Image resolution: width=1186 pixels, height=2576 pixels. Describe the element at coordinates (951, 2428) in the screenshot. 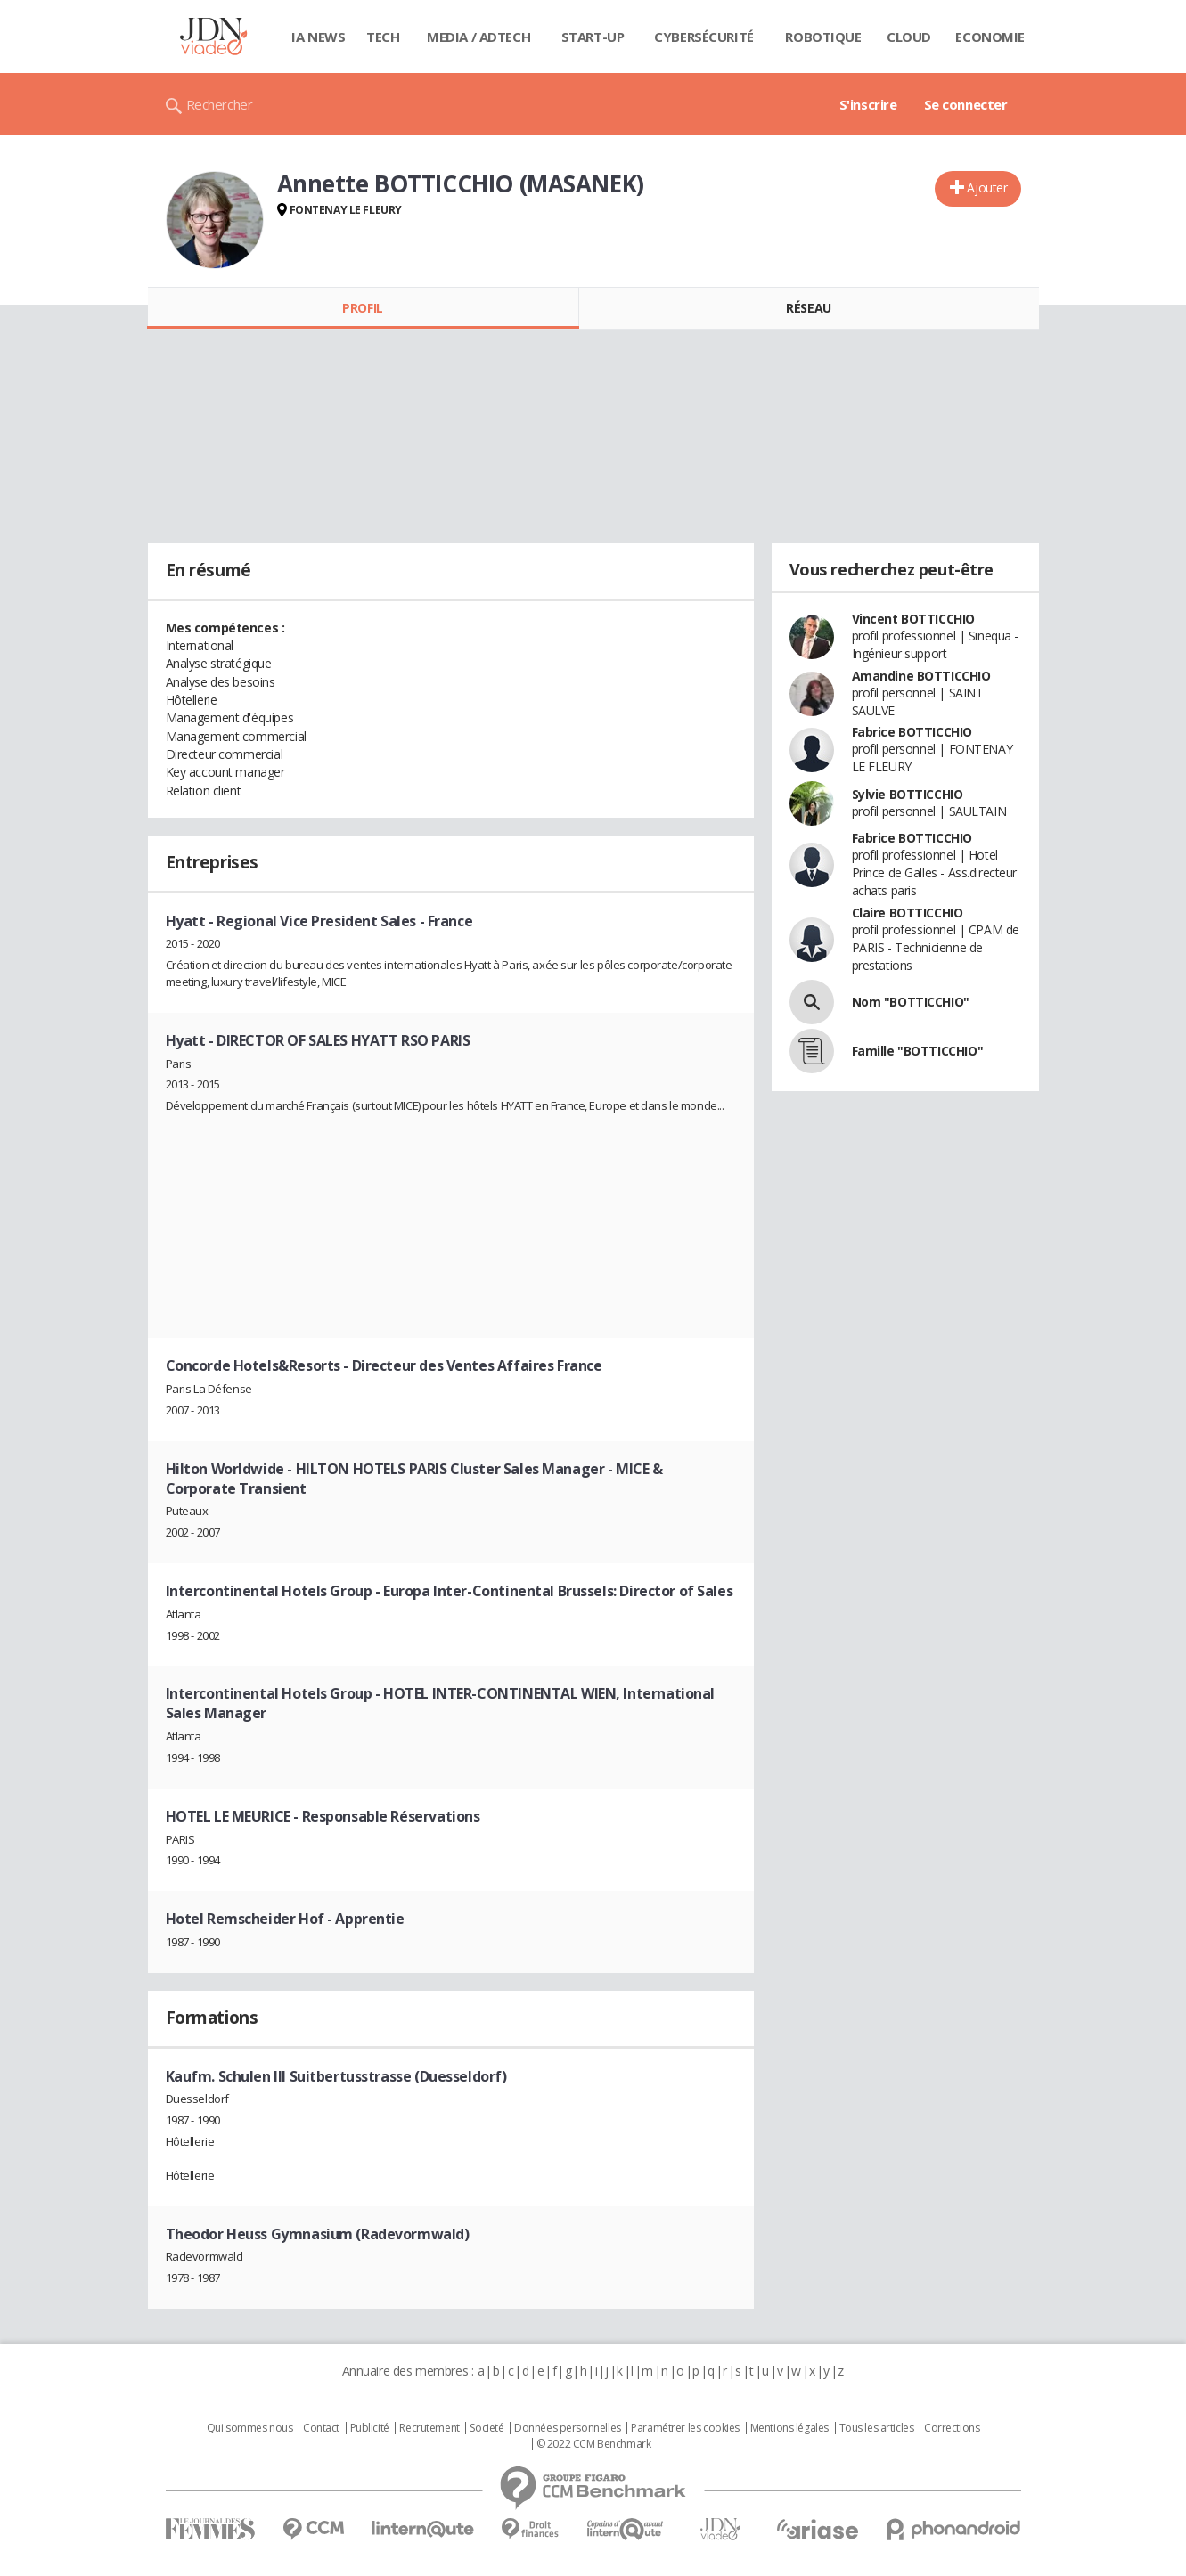

I see `Corrections` at that location.